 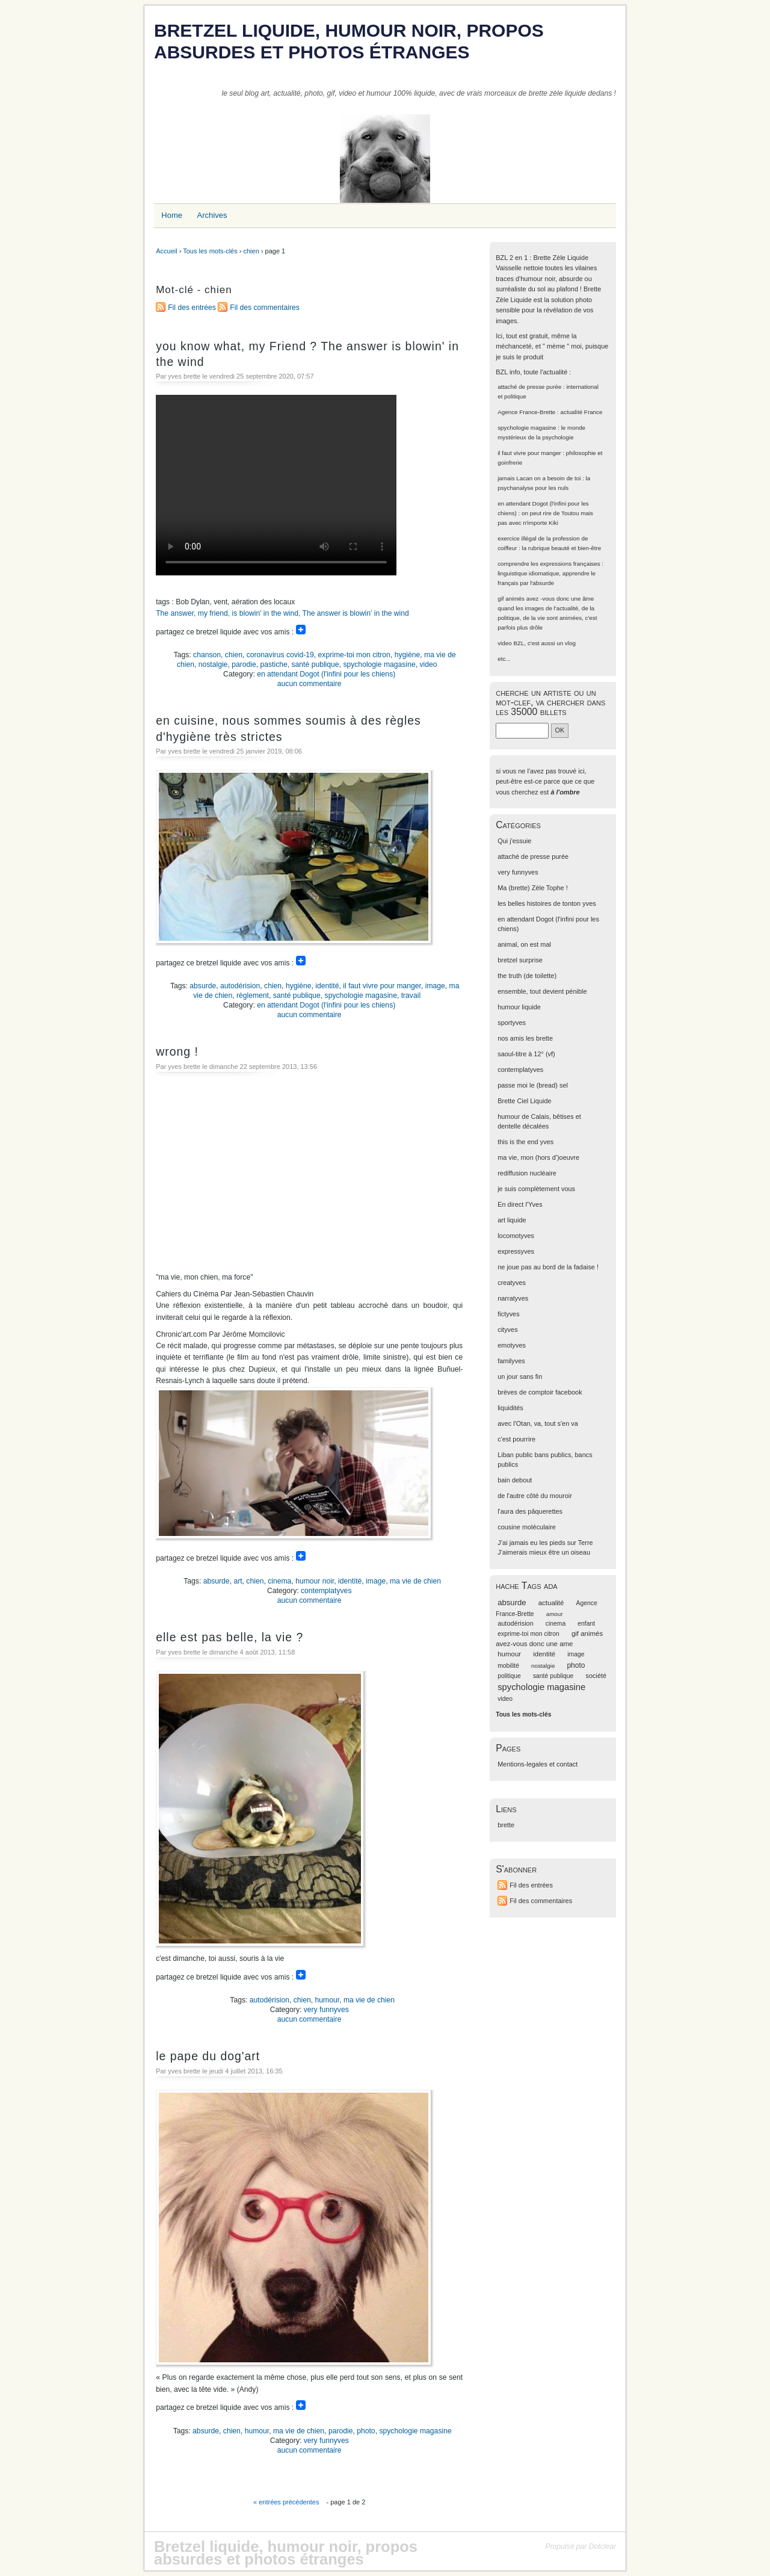 What do you see at coordinates (595, 1675) in the screenshot?
I see `société` at bounding box center [595, 1675].